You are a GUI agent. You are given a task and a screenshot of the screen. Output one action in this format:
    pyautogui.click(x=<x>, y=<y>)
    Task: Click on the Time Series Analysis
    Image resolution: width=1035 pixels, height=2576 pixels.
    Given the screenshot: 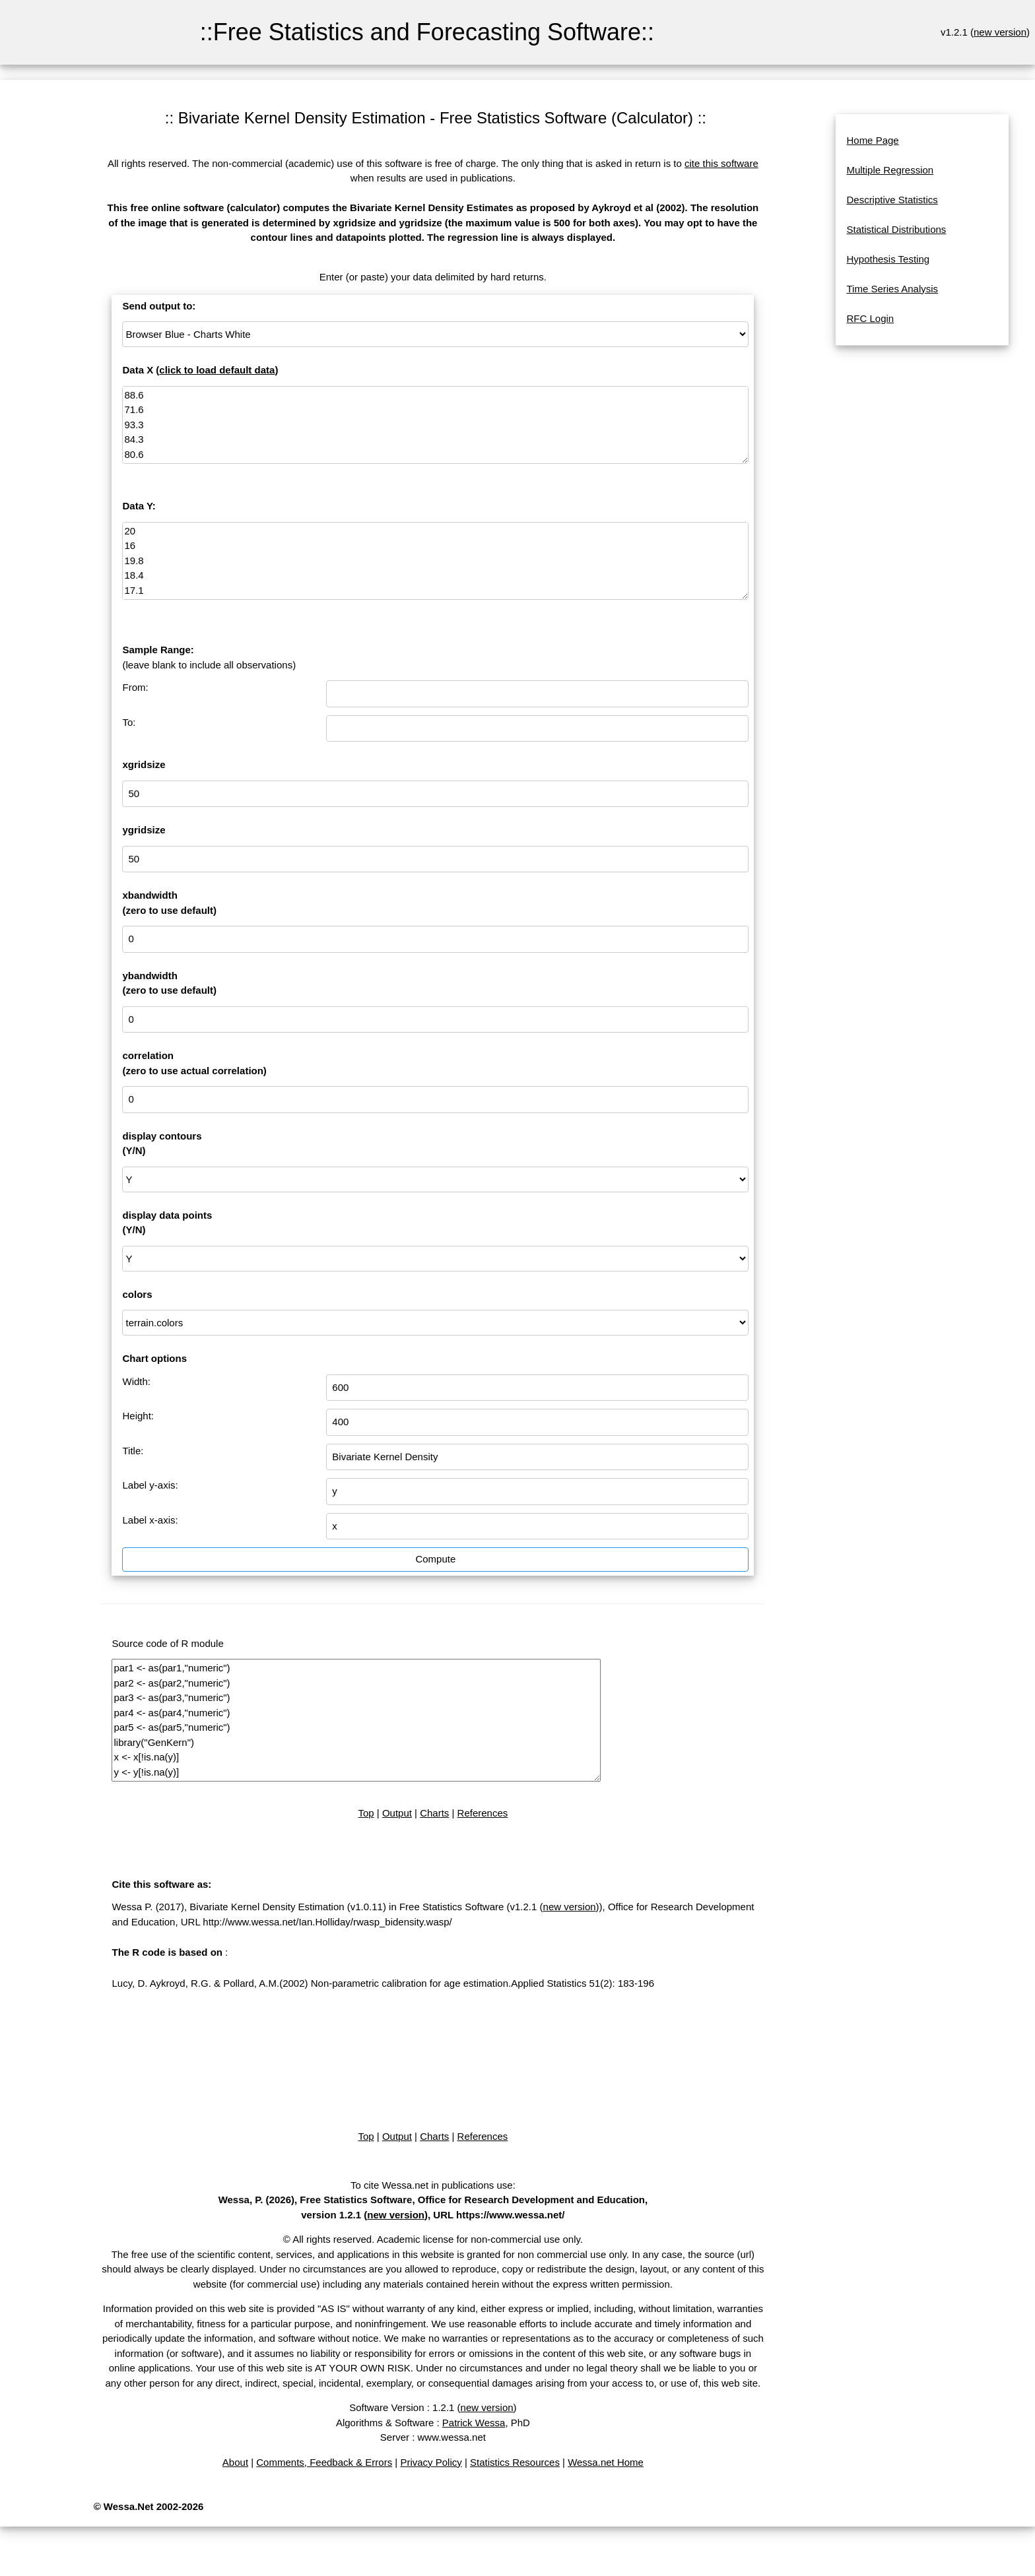 What is the action you would take?
    pyautogui.click(x=892, y=288)
    